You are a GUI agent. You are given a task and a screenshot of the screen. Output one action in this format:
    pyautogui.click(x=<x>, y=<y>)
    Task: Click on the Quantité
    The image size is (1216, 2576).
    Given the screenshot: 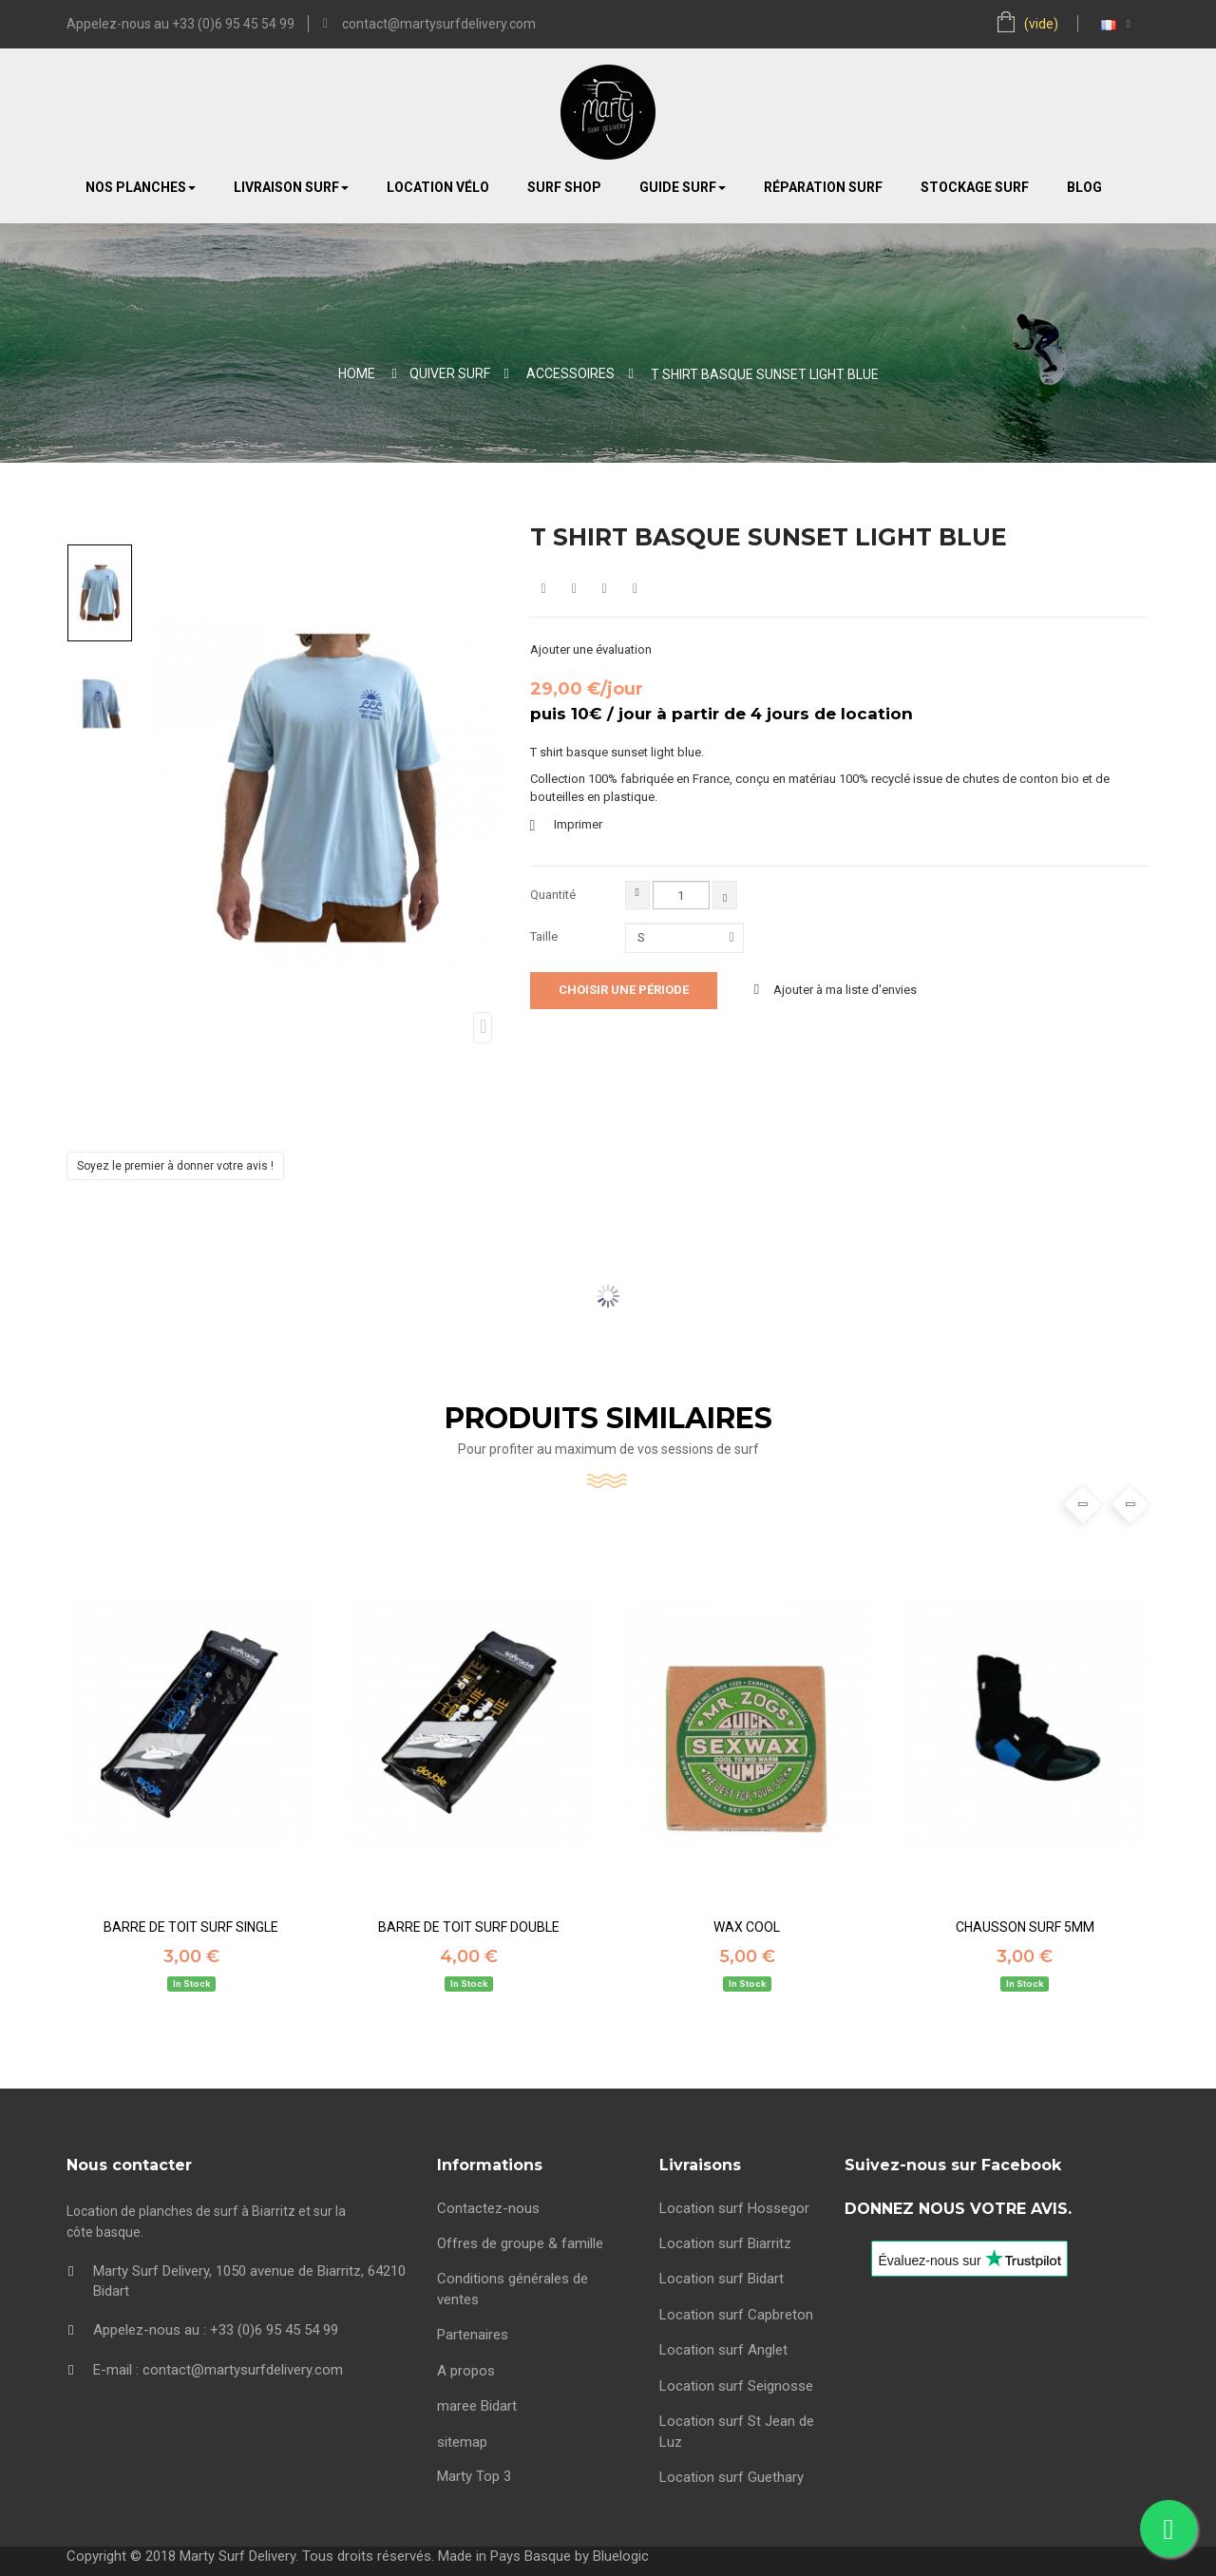 What is the action you would take?
    pyautogui.click(x=553, y=894)
    